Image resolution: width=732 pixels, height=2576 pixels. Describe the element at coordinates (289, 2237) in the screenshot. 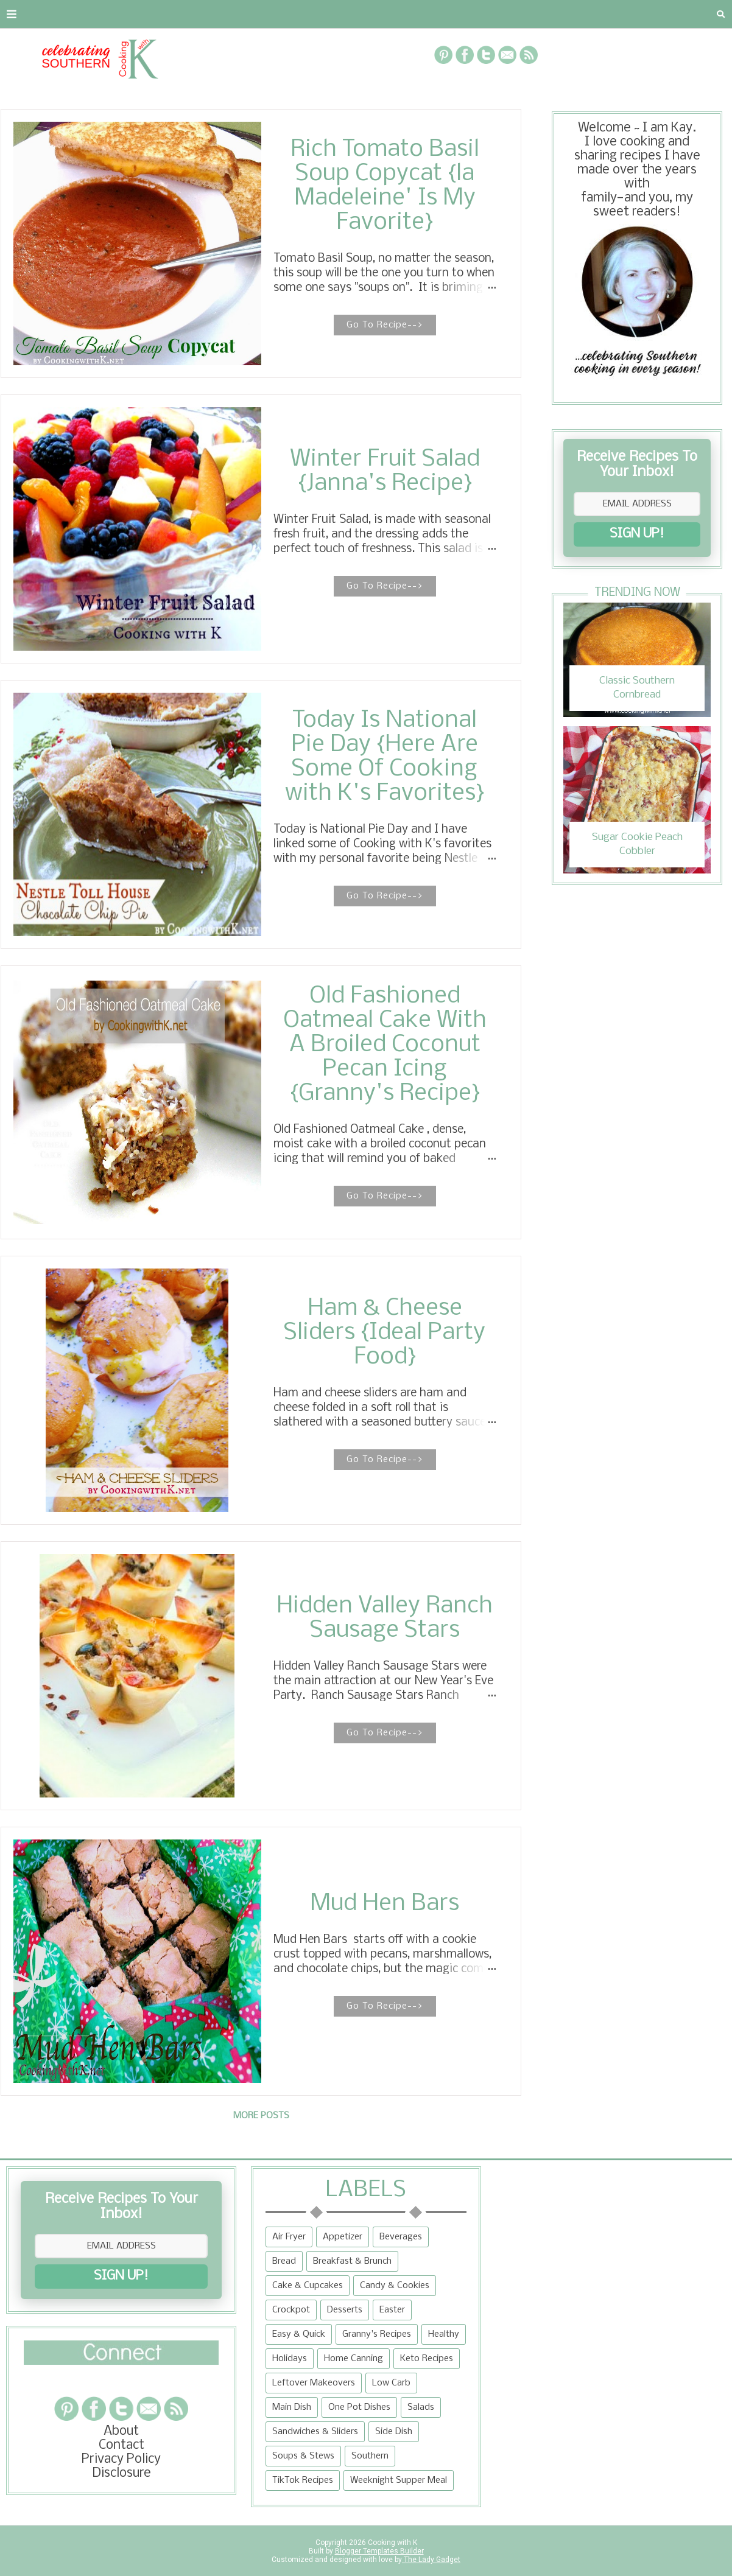

I see `Air Fryer` at that location.